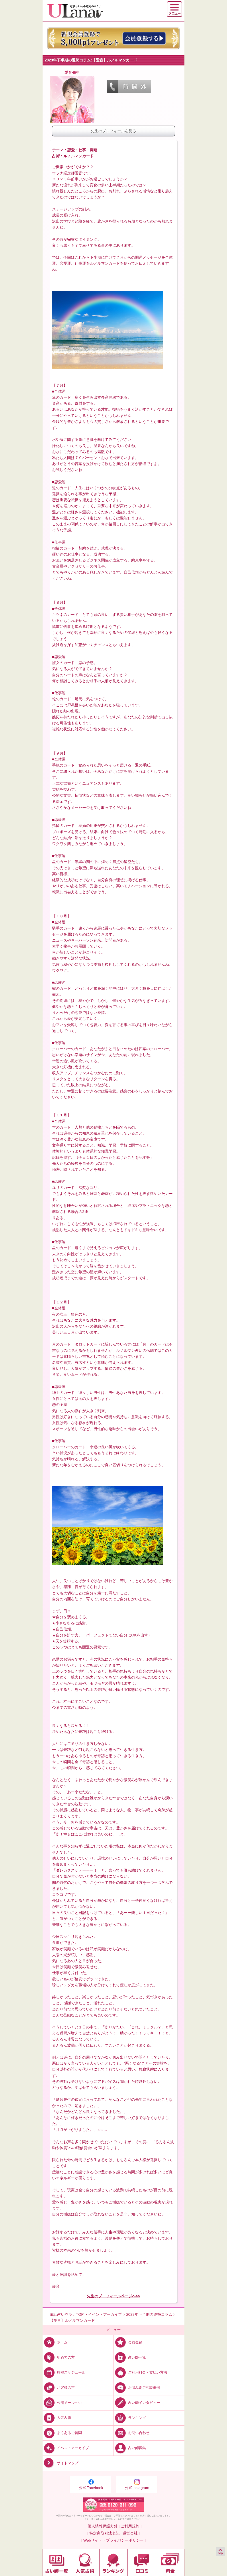 The width and height of the screenshot is (227, 2576). What do you see at coordinates (104, 2533) in the screenshot?
I see `| 特定商取引法表記 |` at bounding box center [104, 2533].